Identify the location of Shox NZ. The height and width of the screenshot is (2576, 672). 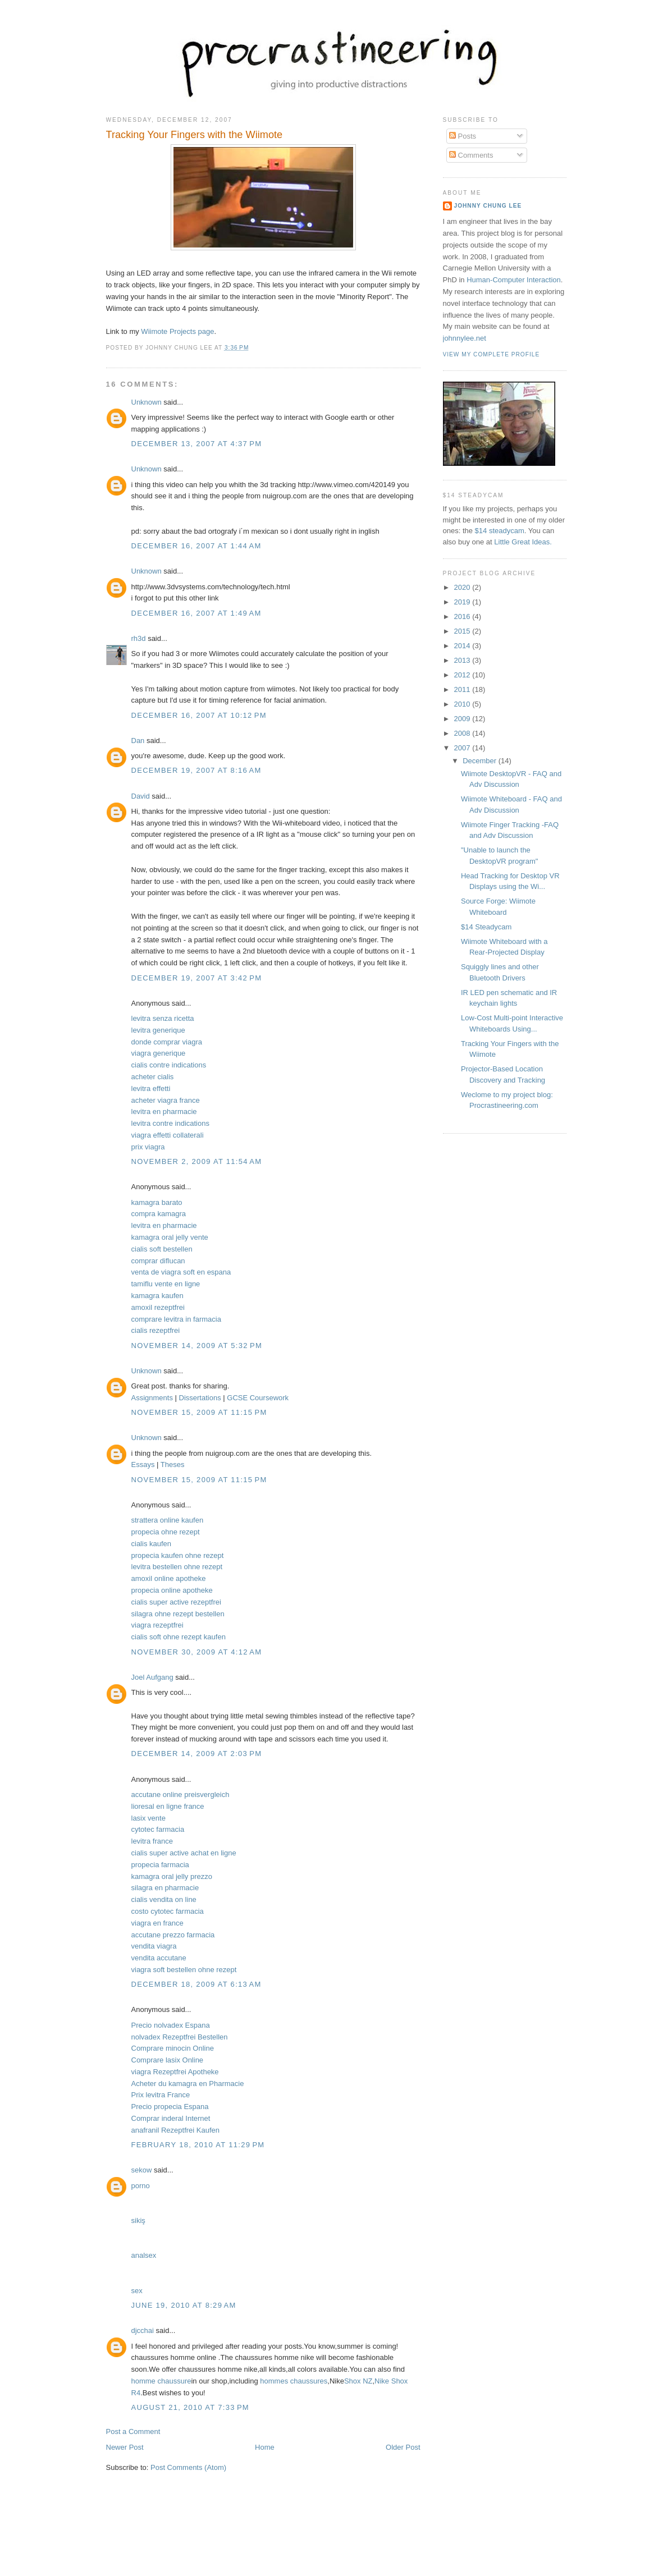
(358, 2381).